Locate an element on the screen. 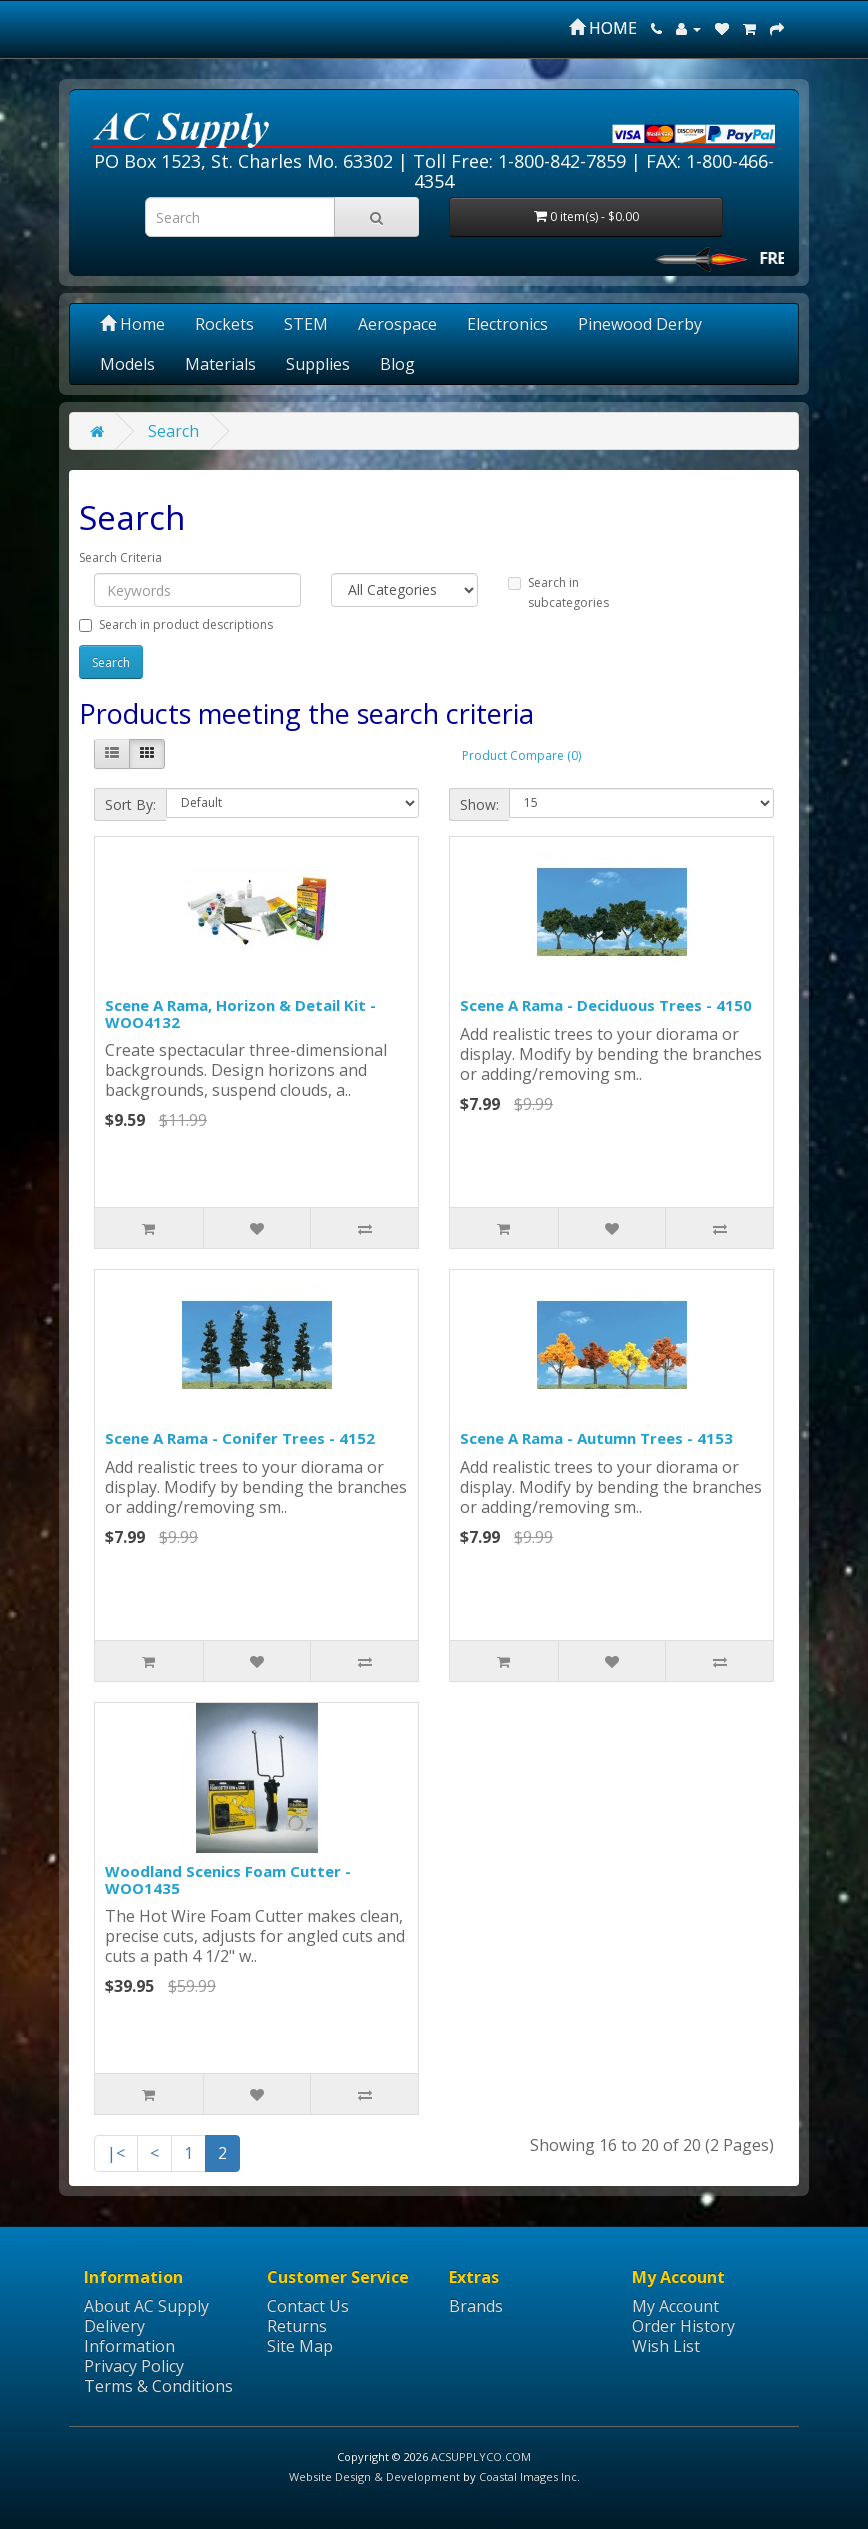 This screenshot has height=2529, width=868. Scene A Rama, Horizon & Detail Kit - WOO4132 is located at coordinates (240, 1013).